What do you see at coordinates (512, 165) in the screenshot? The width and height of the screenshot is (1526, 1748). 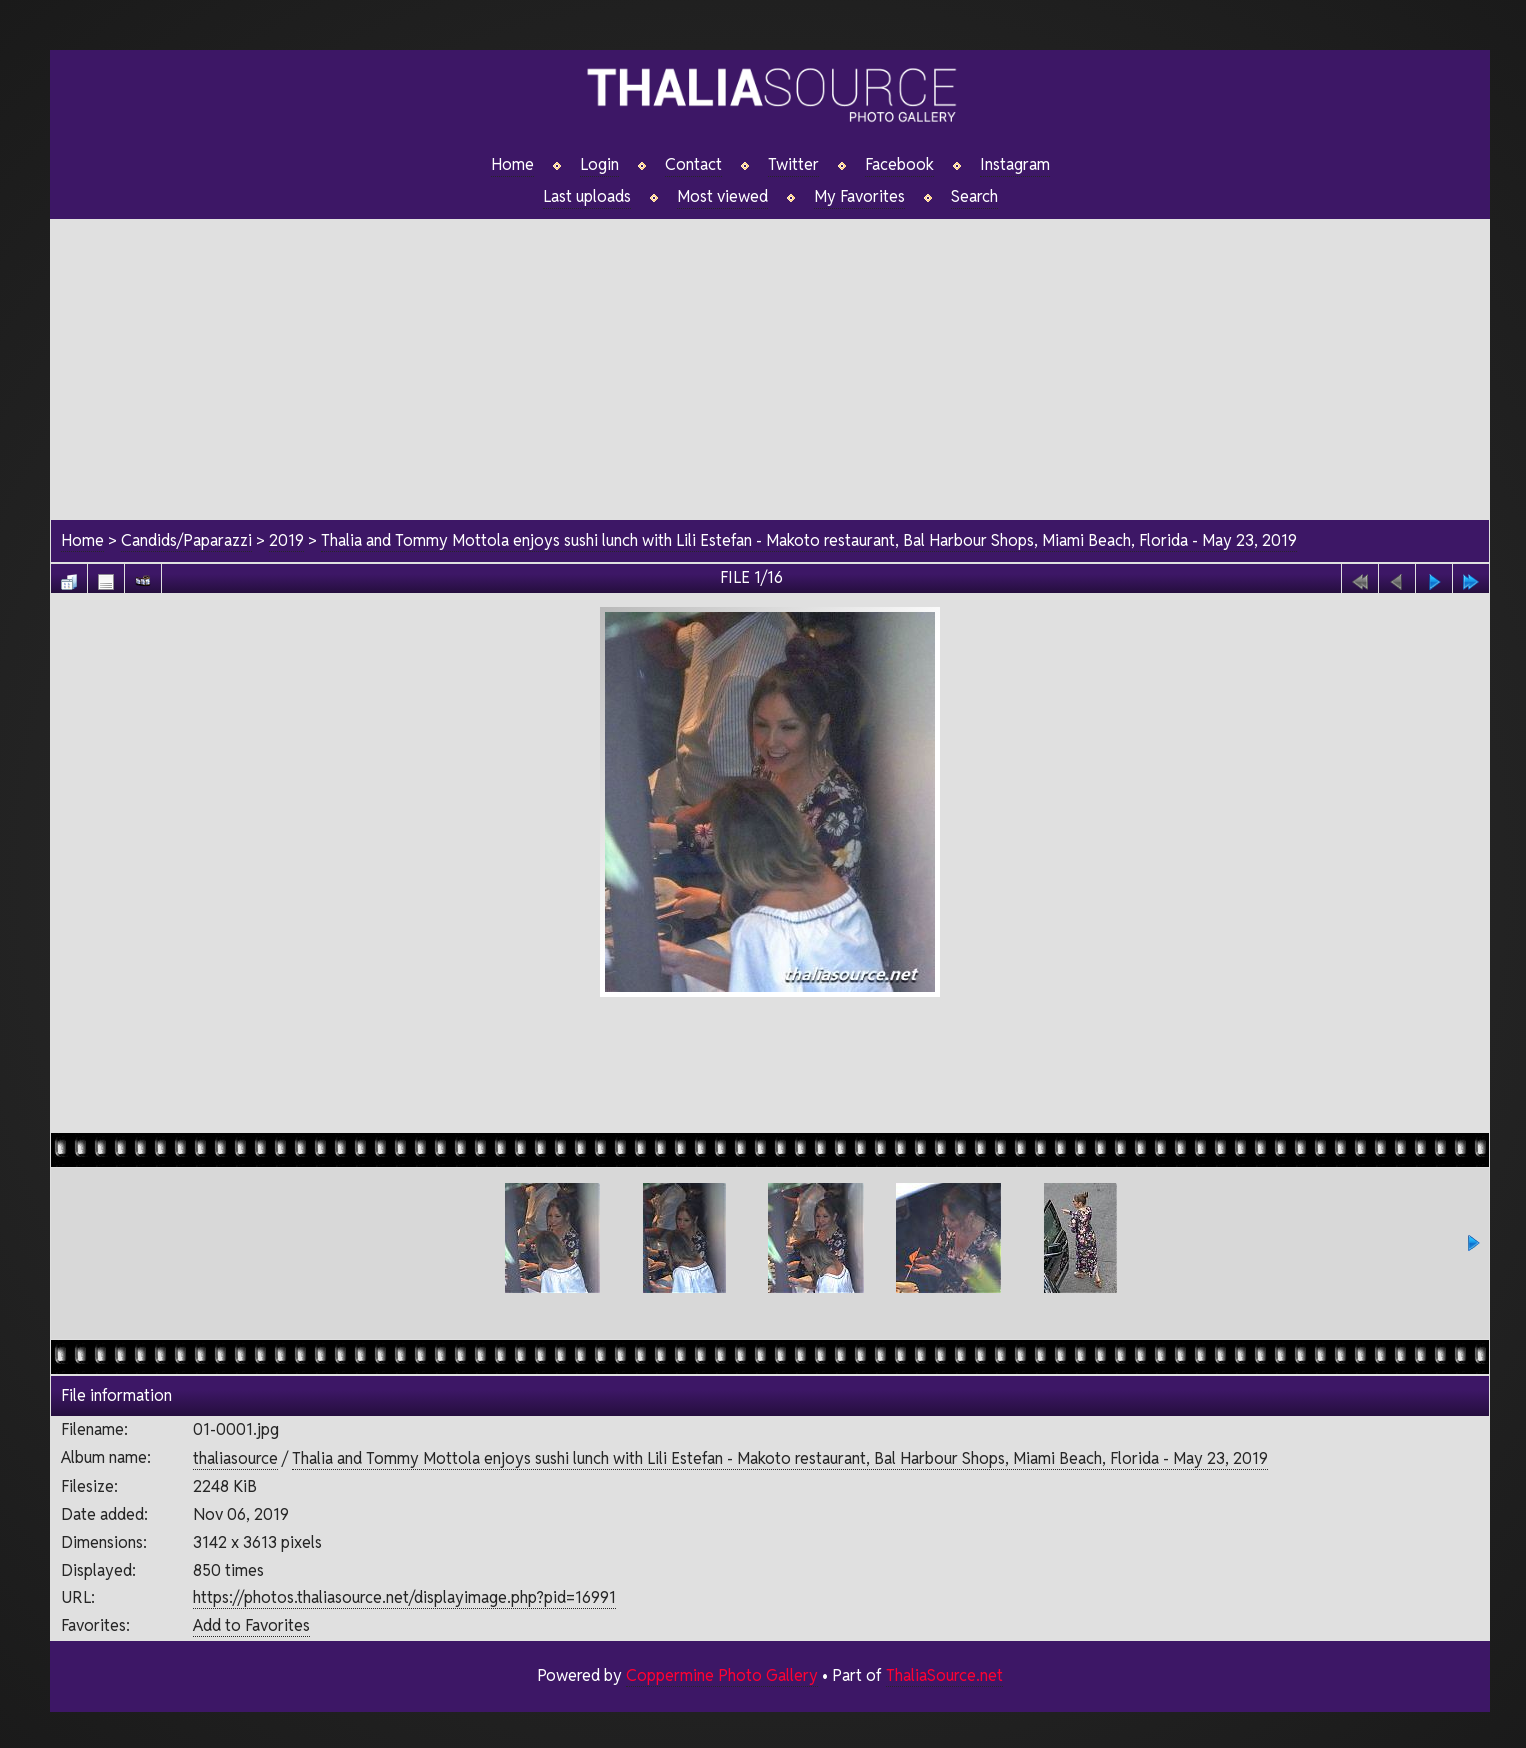 I see `Home` at bounding box center [512, 165].